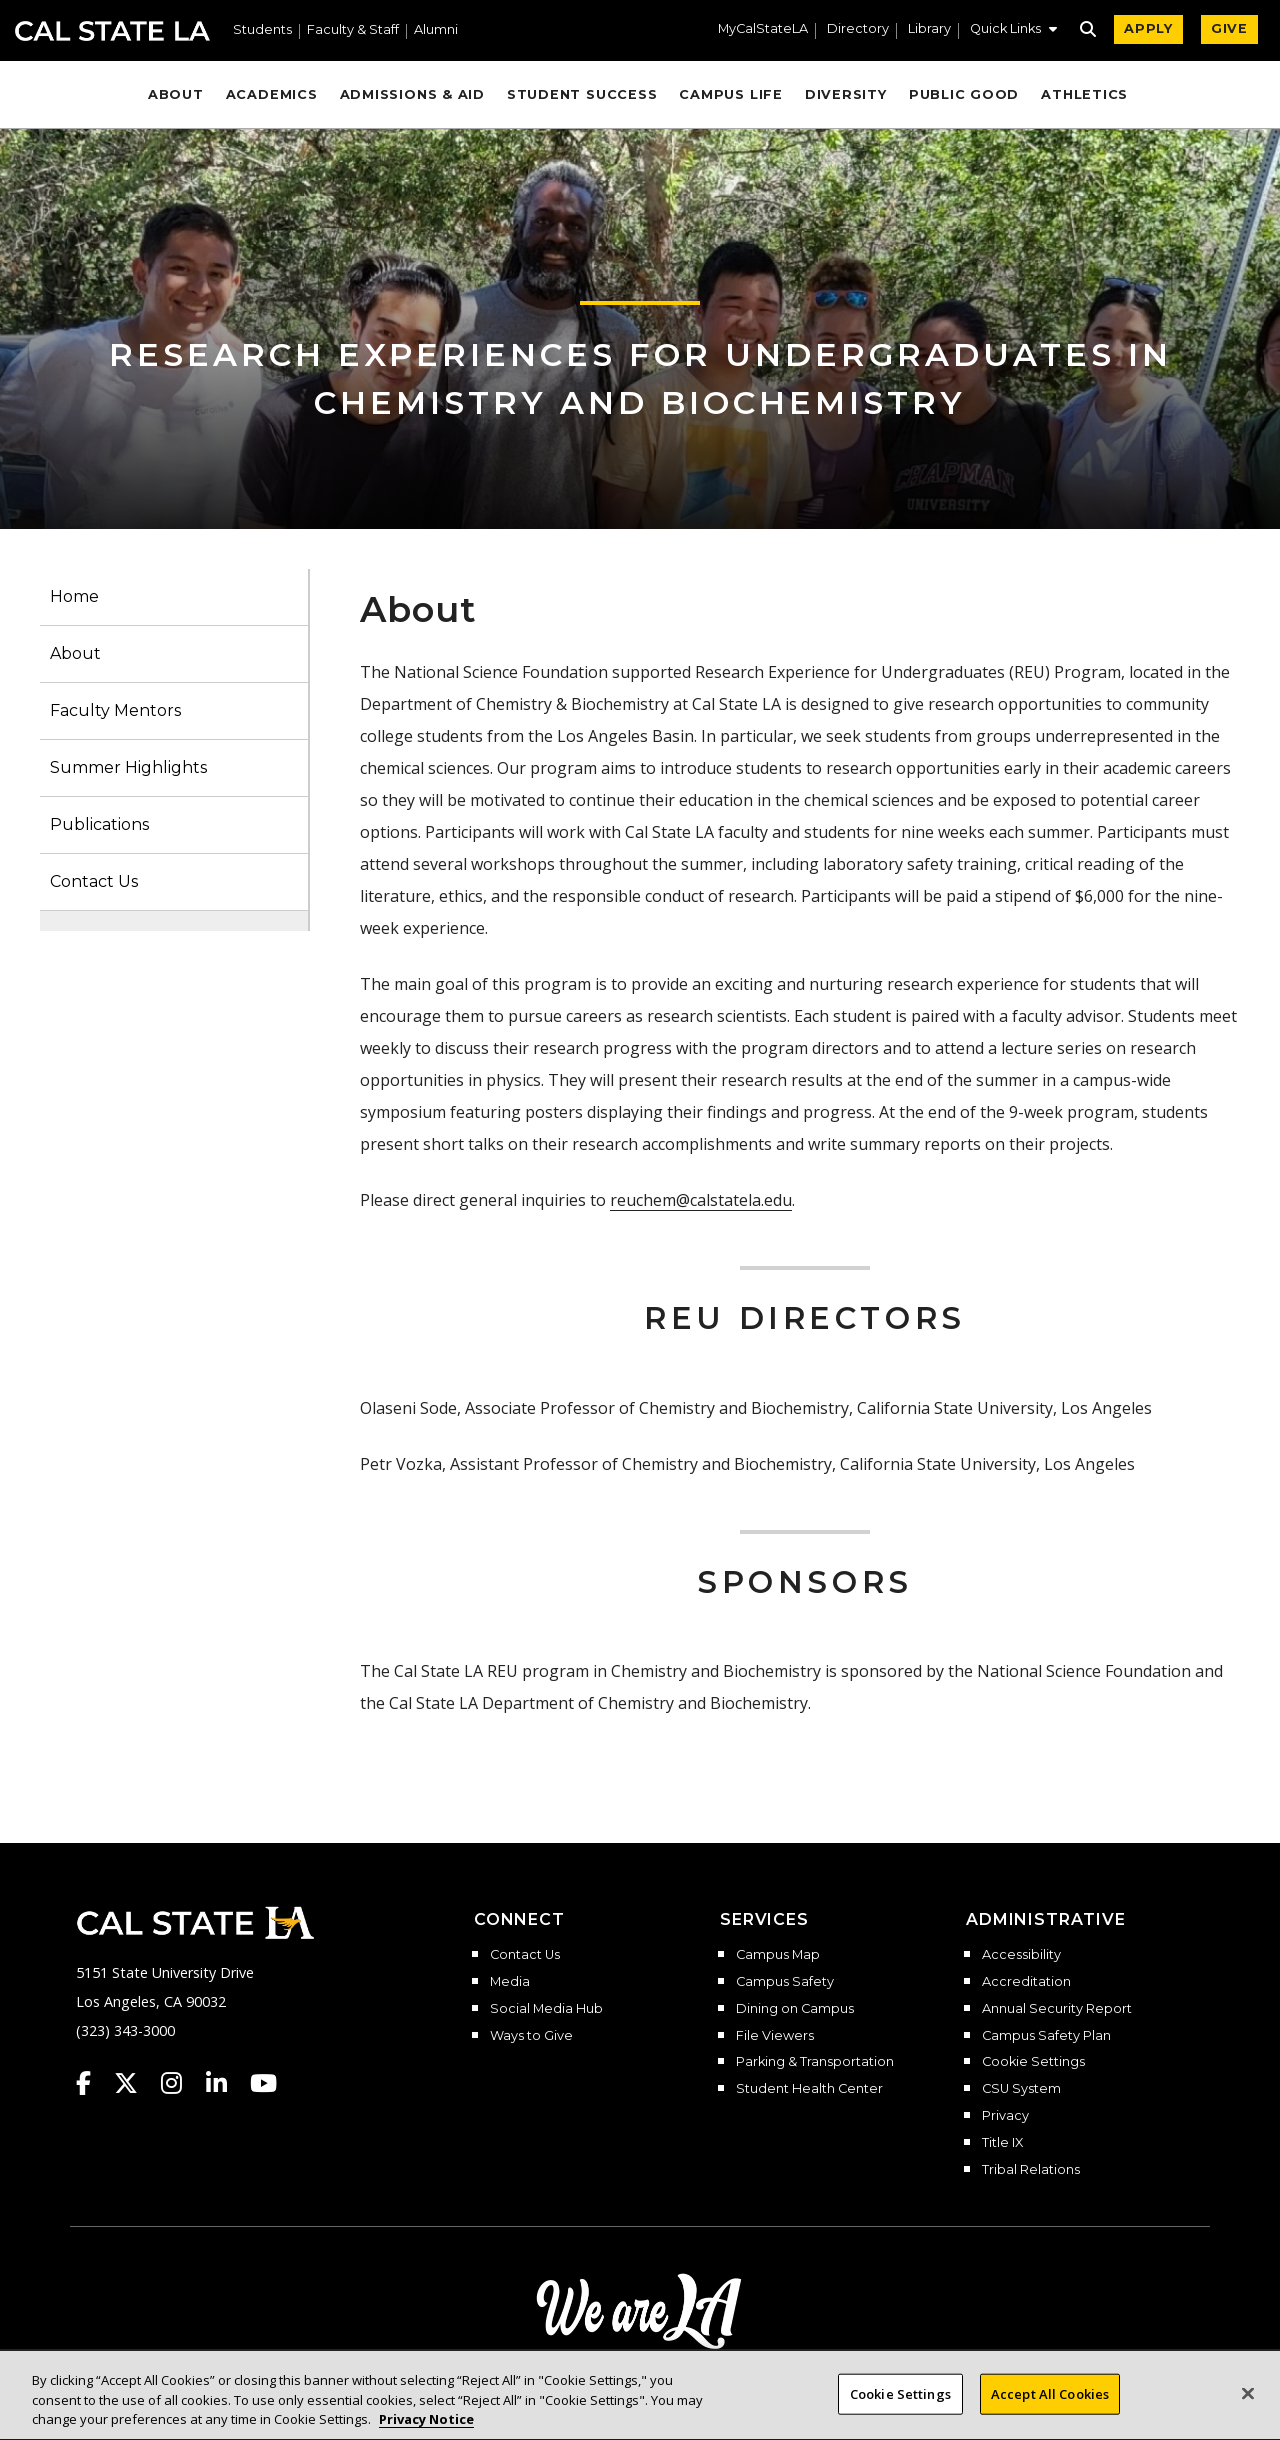  Describe the element at coordinates (1033, 2062) in the screenshot. I see `Cookie Settings` at that location.